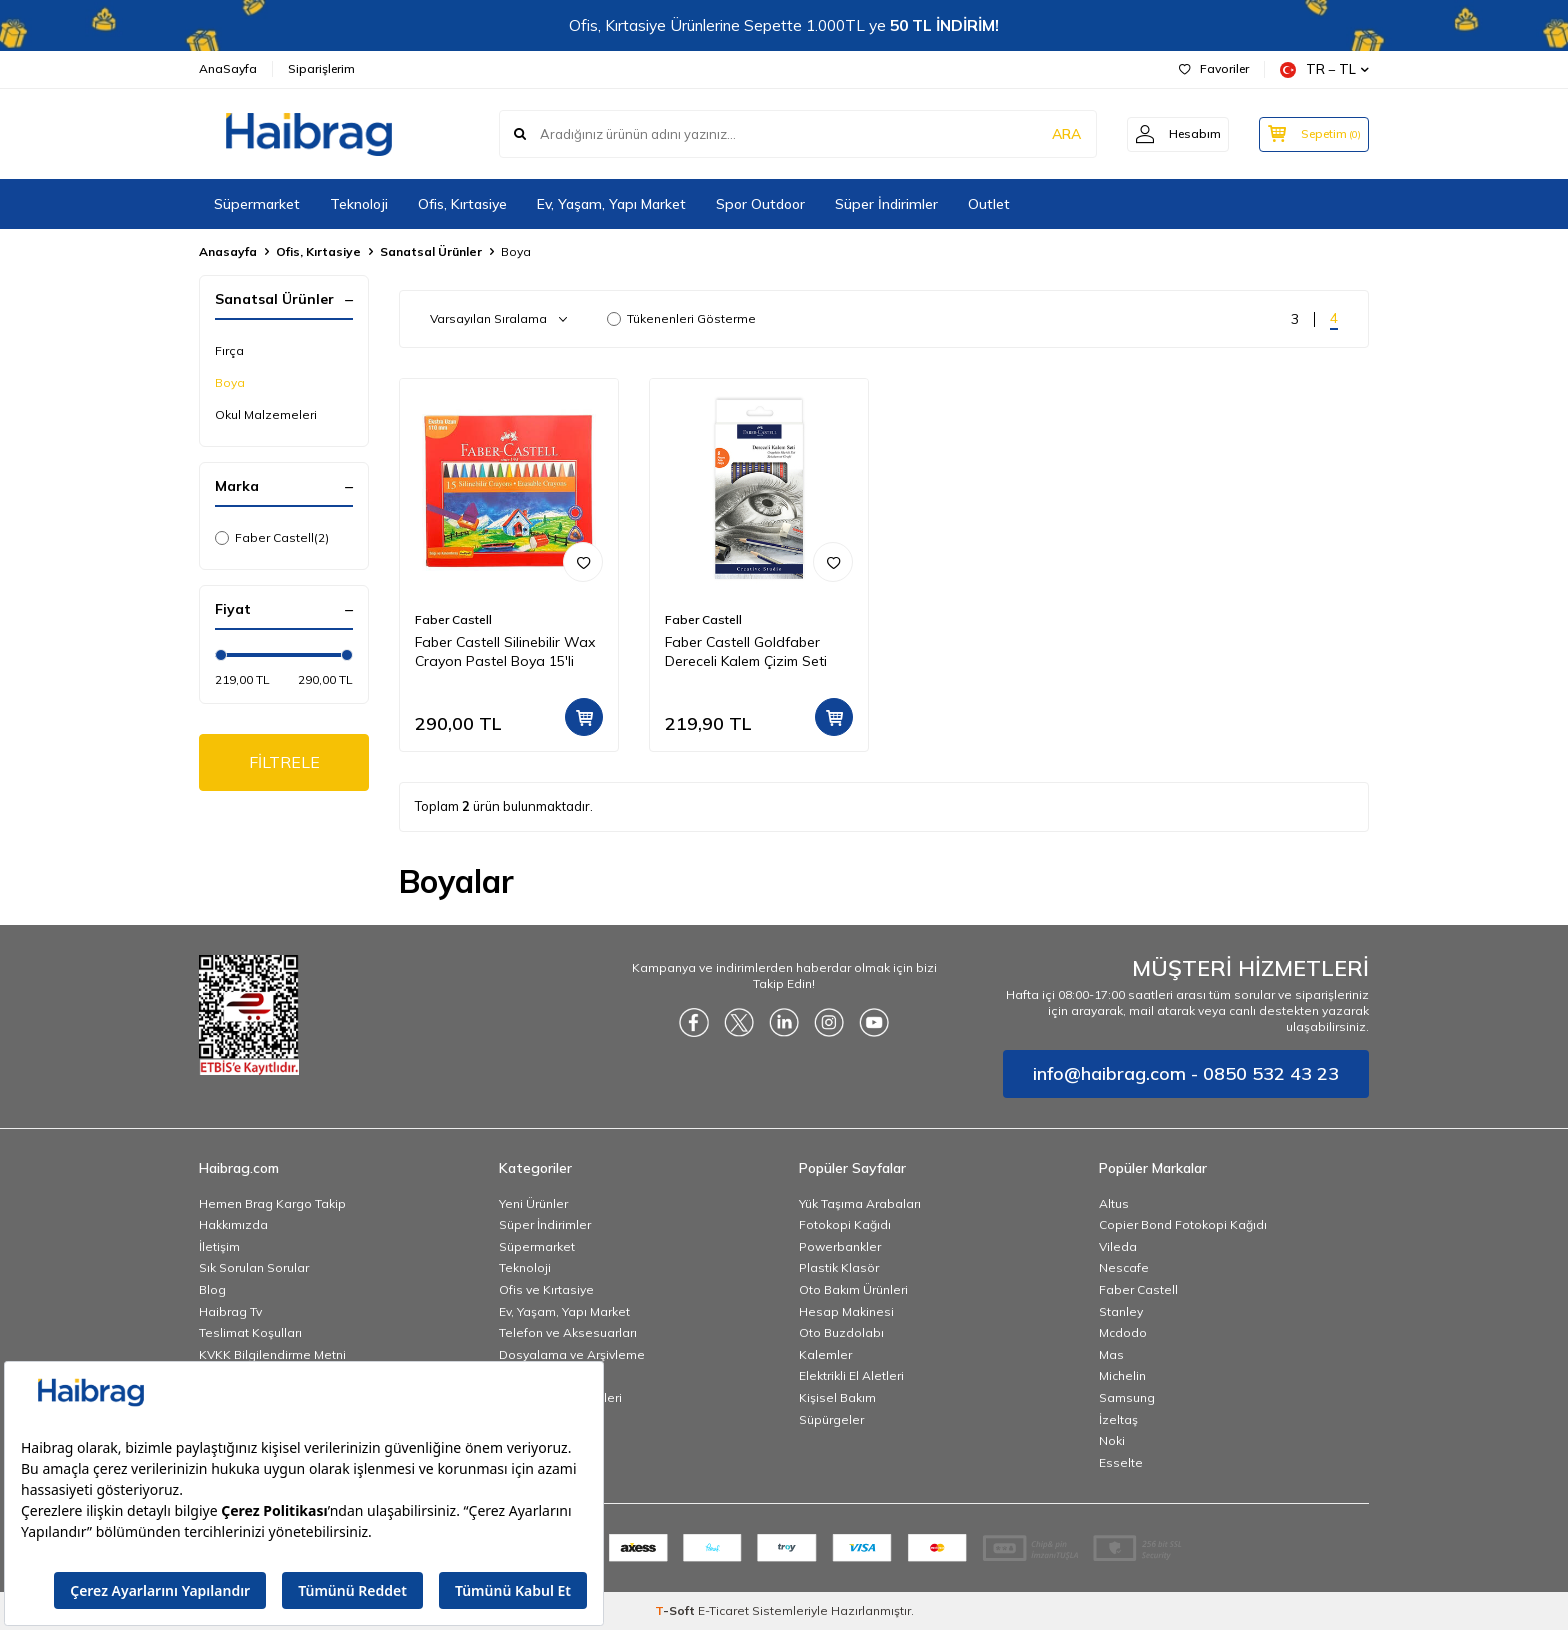  Describe the element at coordinates (1124, 1267) in the screenshot. I see `Nescafe` at that location.